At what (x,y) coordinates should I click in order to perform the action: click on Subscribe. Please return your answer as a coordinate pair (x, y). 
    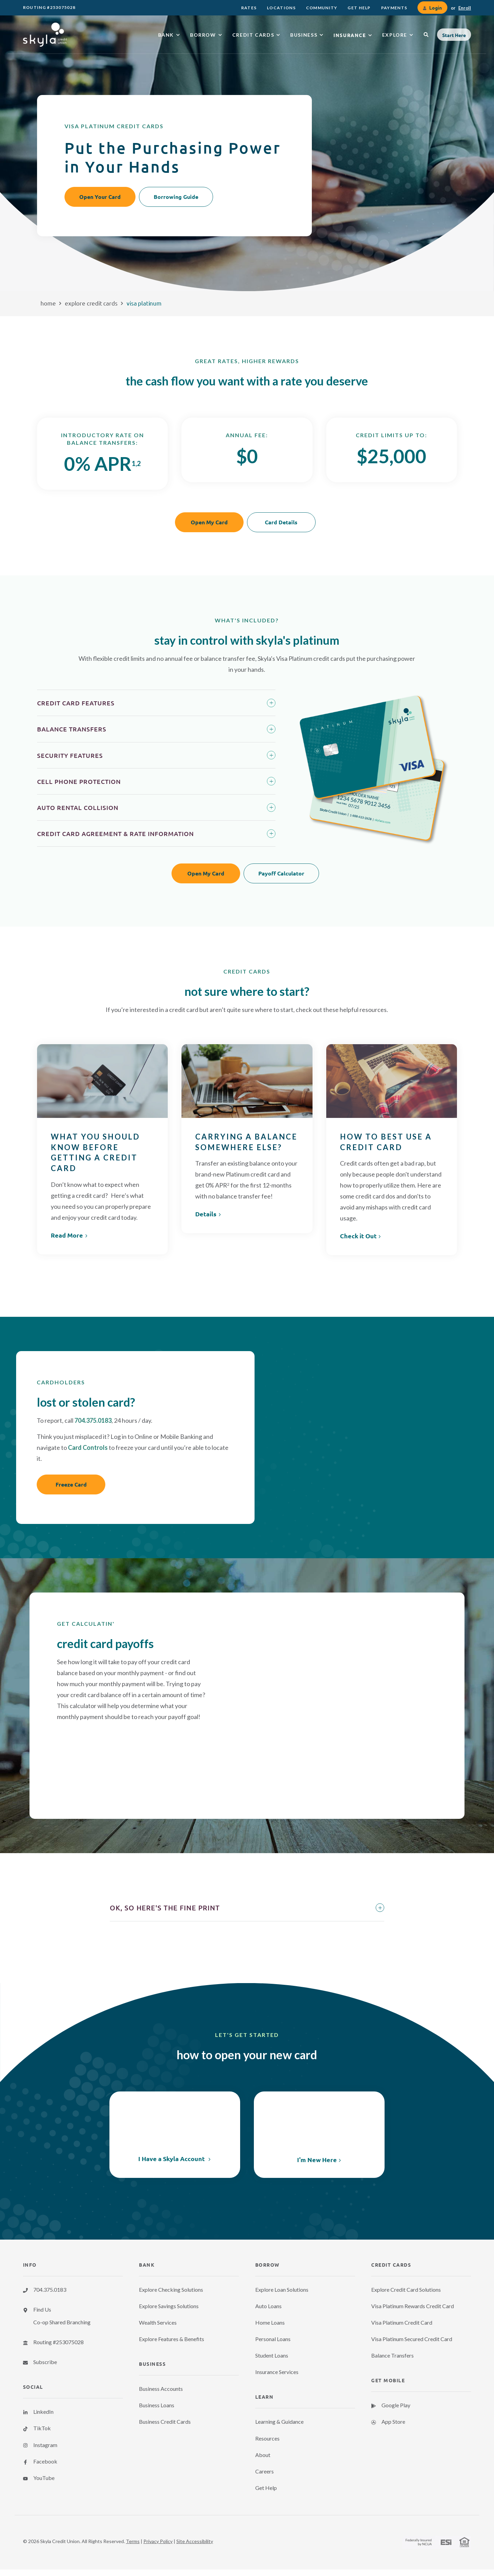
    Looking at the image, I should click on (45, 2362).